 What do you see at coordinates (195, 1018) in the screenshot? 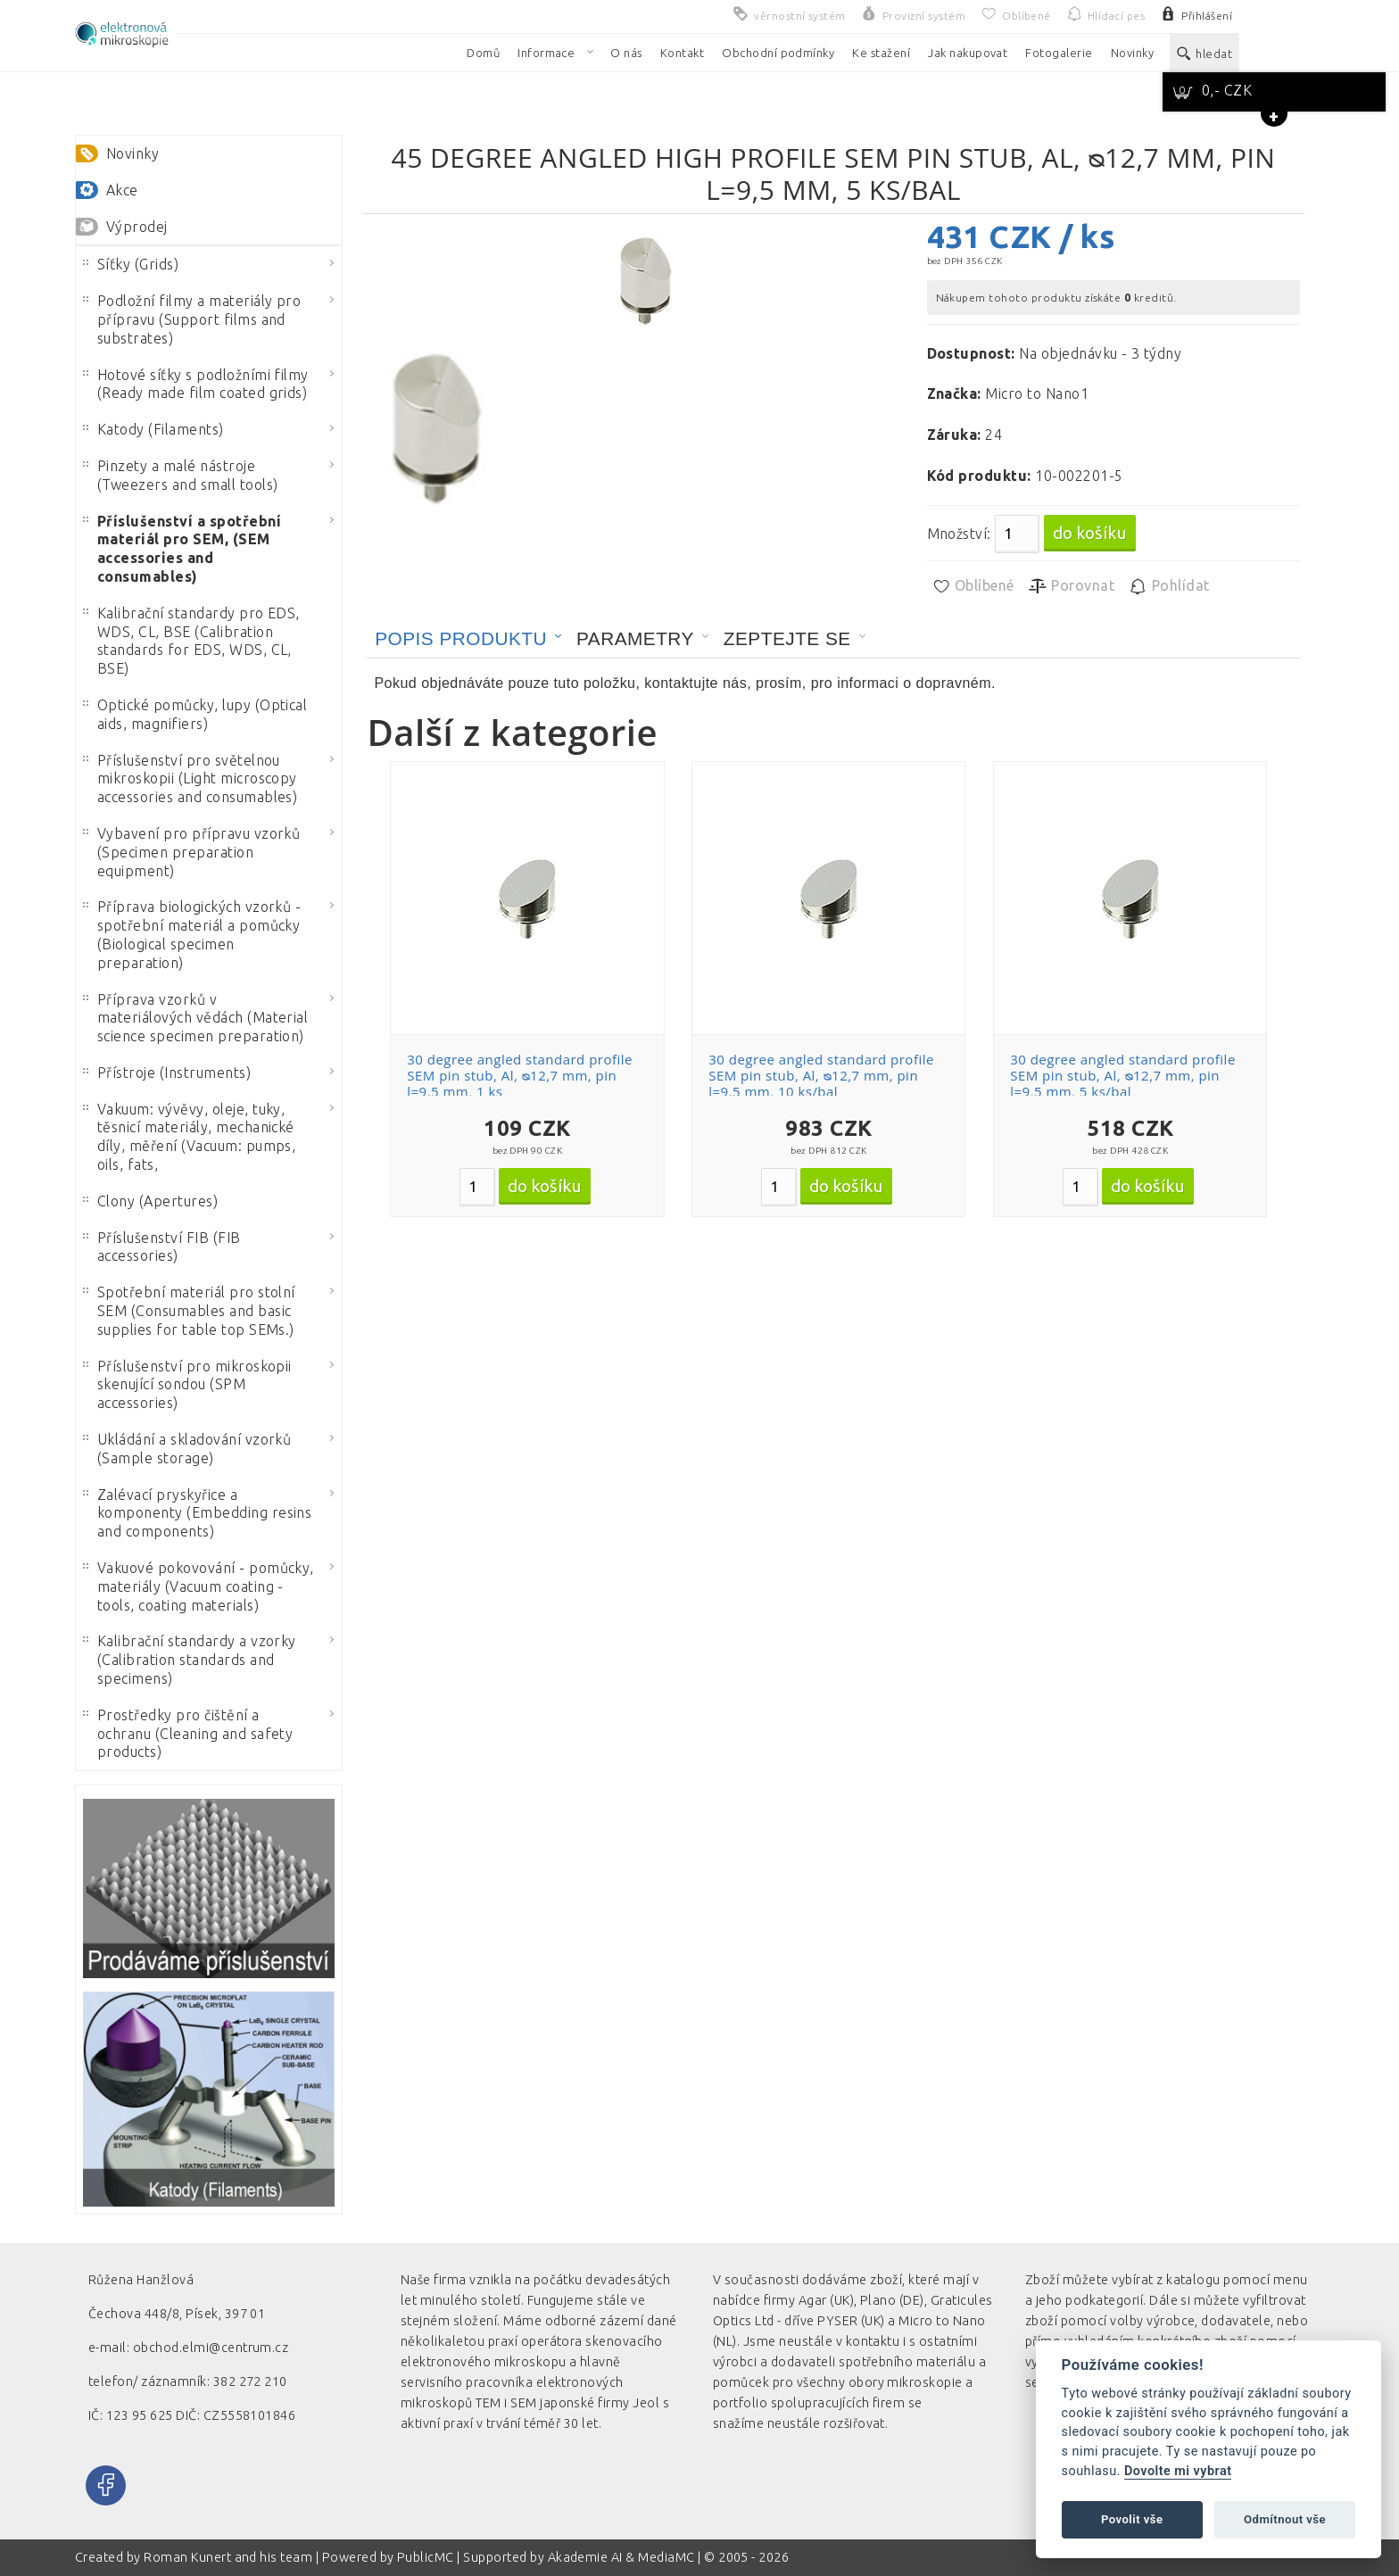
I see `Příprava vzorků v materiálových vědách (Material science specimen preparation)` at bounding box center [195, 1018].